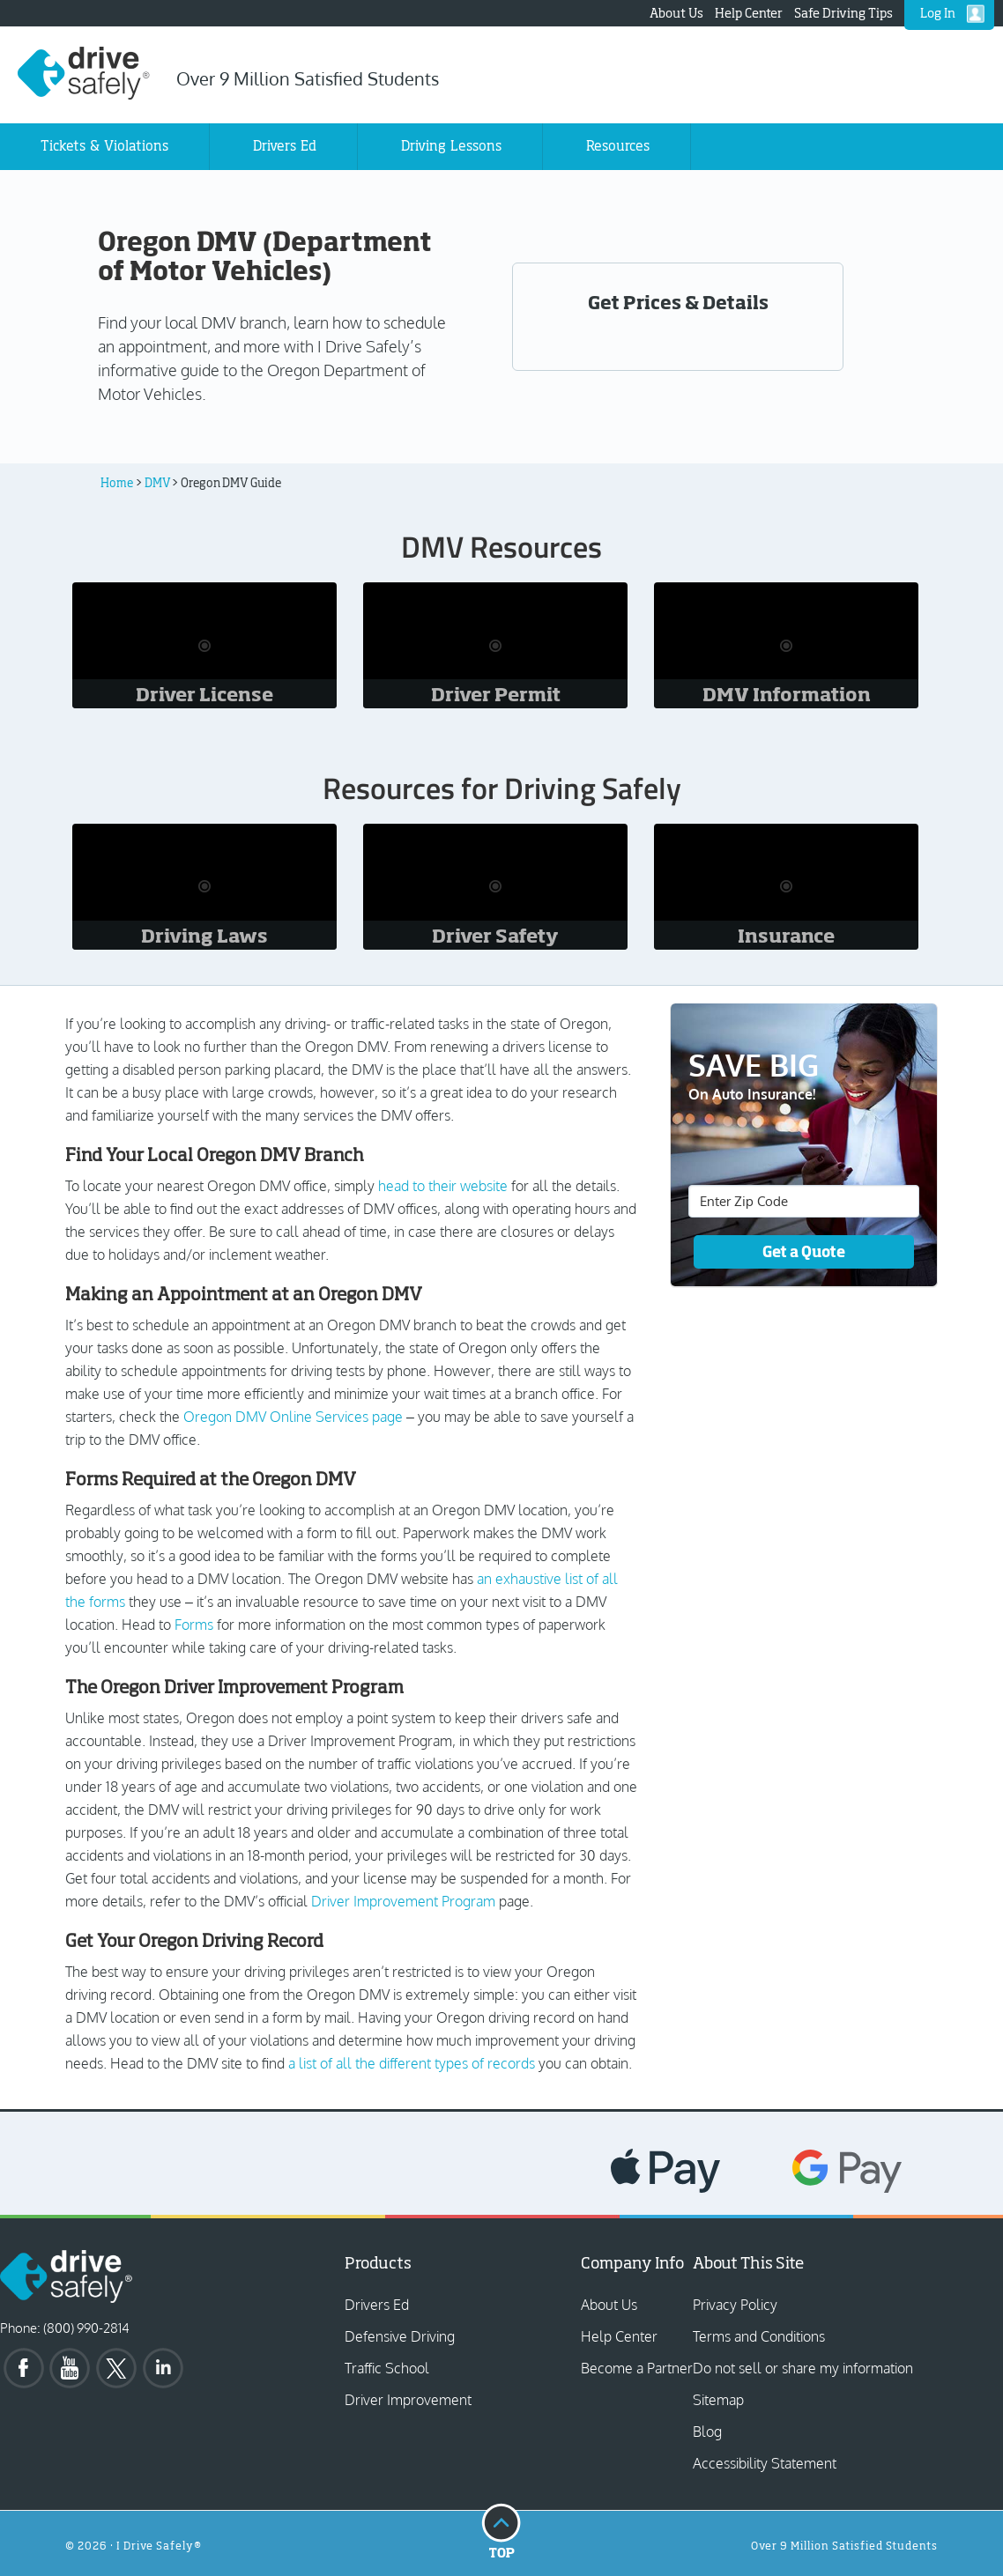  What do you see at coordinates (759, 2336) in the screenshot?
I see `Terms and Conditions` at bounding box center [759, 2336].